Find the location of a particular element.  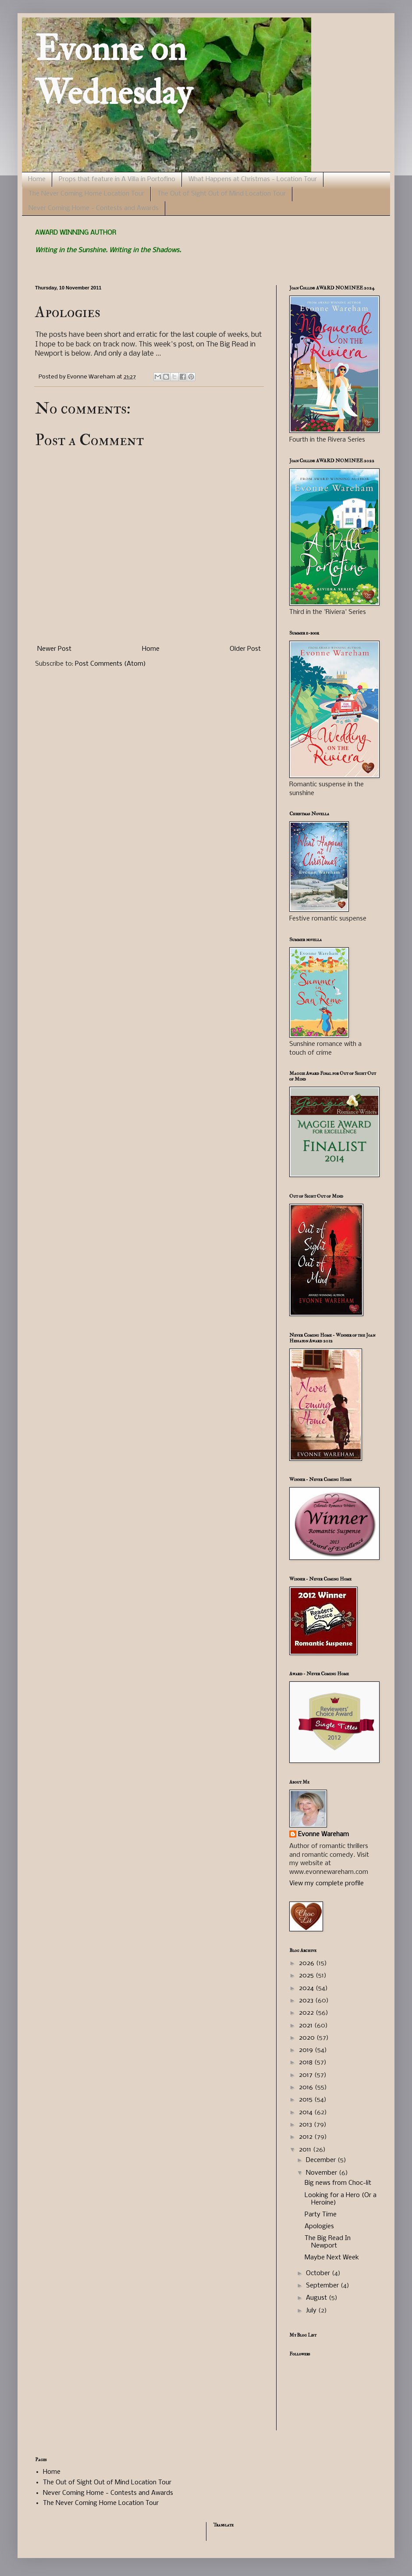

What Happens at Christmas - Location Tour is located at coordinates (252, 179).